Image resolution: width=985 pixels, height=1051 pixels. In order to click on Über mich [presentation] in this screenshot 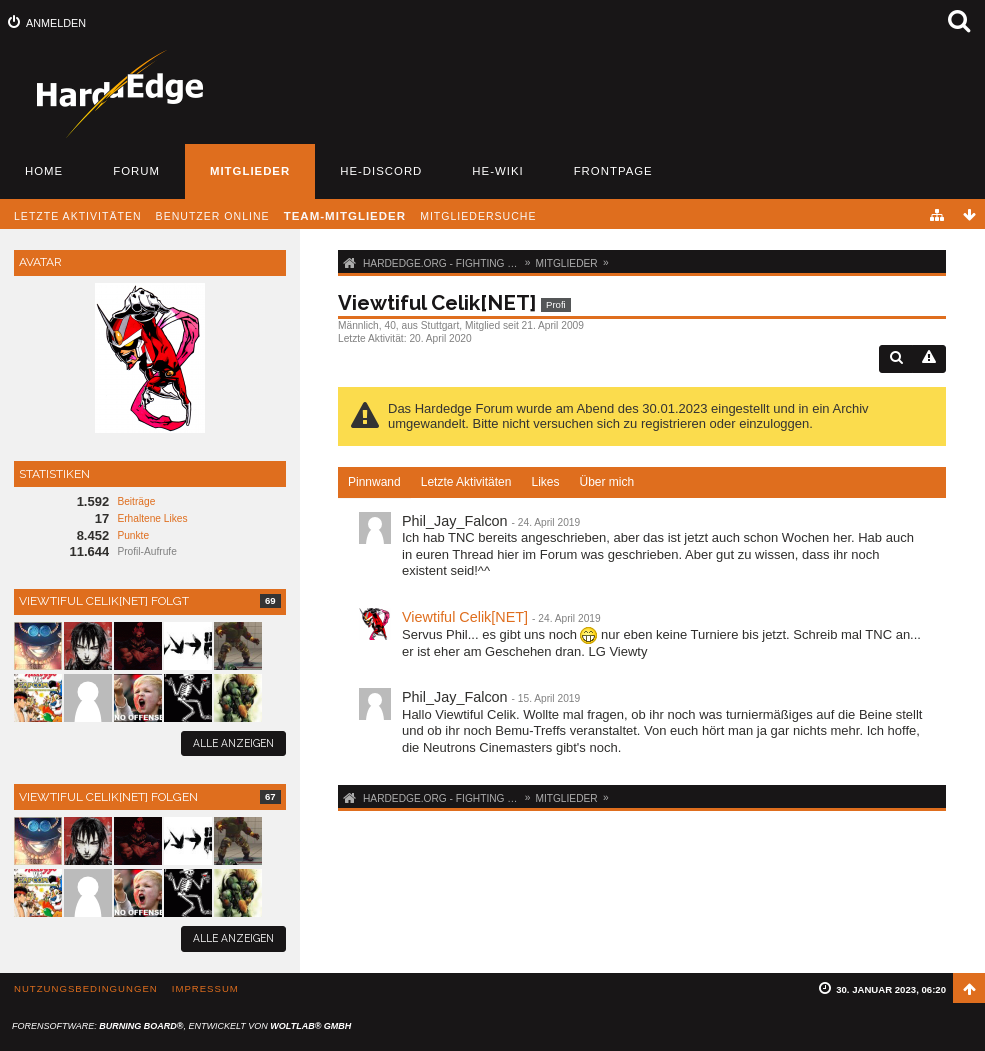, I will do `click(606, 482)`.